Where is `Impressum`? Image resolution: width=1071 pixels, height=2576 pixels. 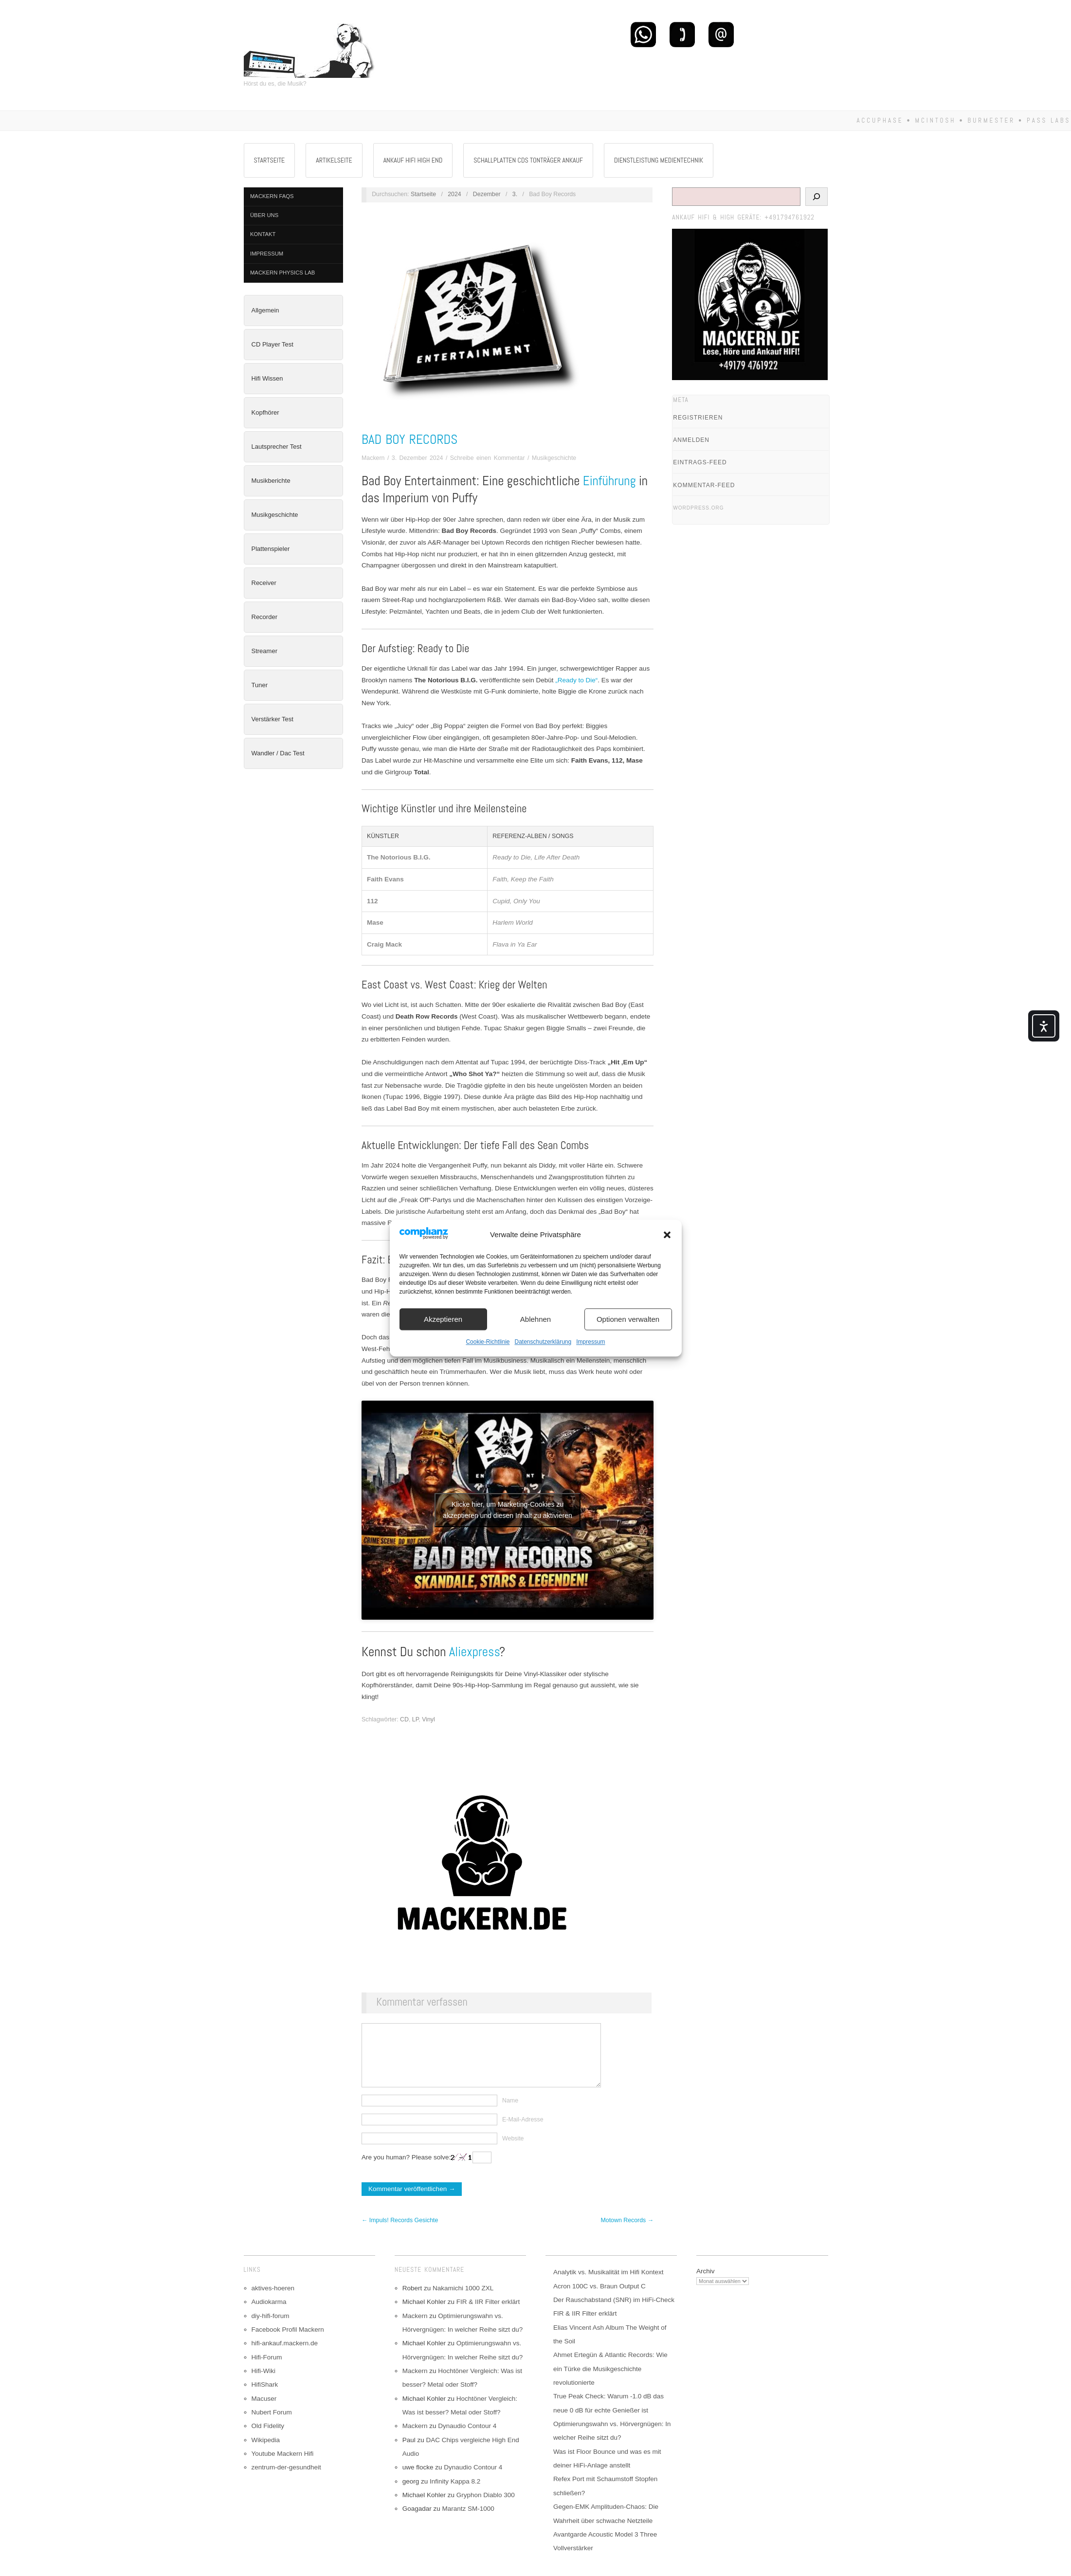 Impressum is located at coordinates (590, 1342).